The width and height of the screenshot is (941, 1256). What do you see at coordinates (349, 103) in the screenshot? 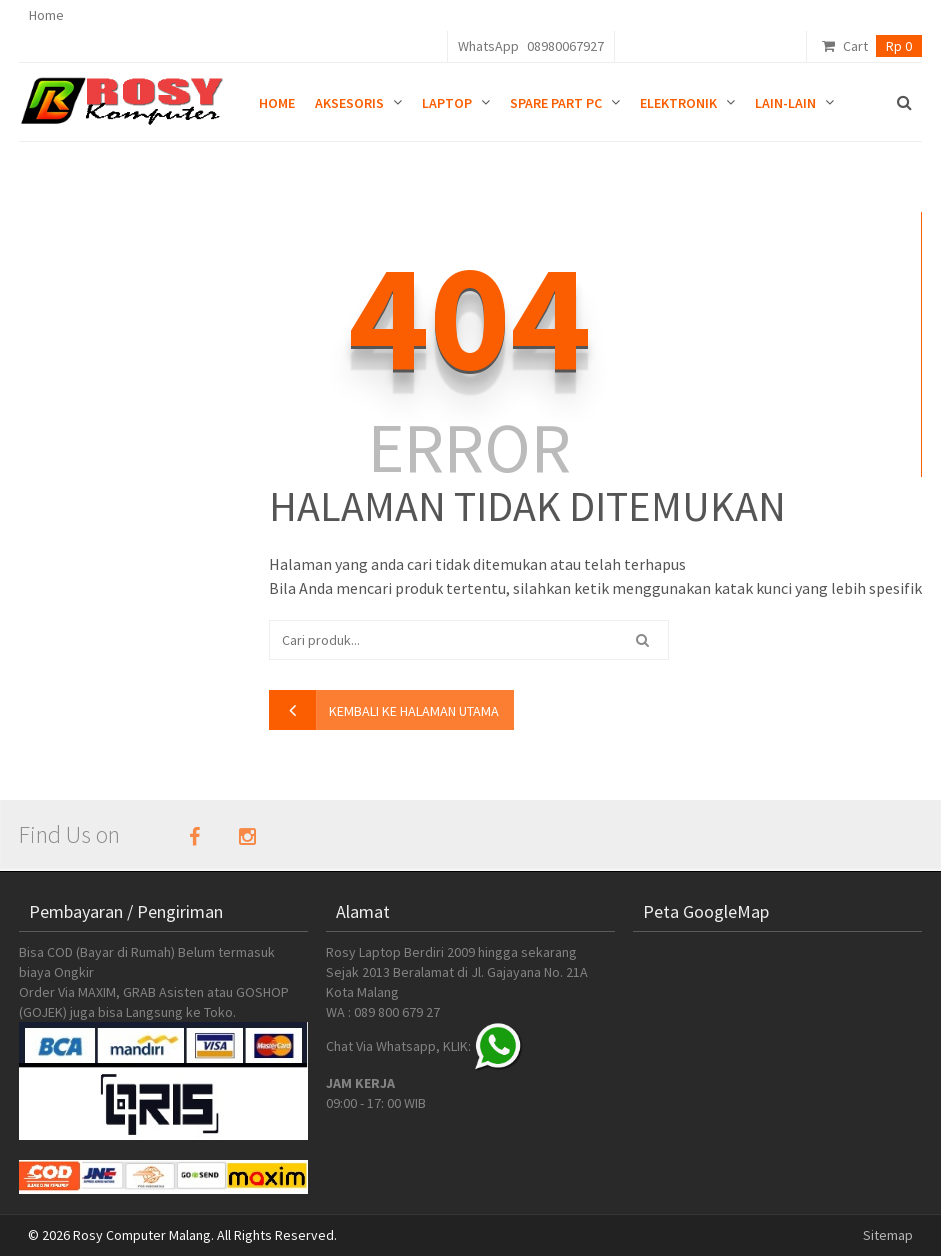
I see `Aksesoris` at bounding box center [349, 103].